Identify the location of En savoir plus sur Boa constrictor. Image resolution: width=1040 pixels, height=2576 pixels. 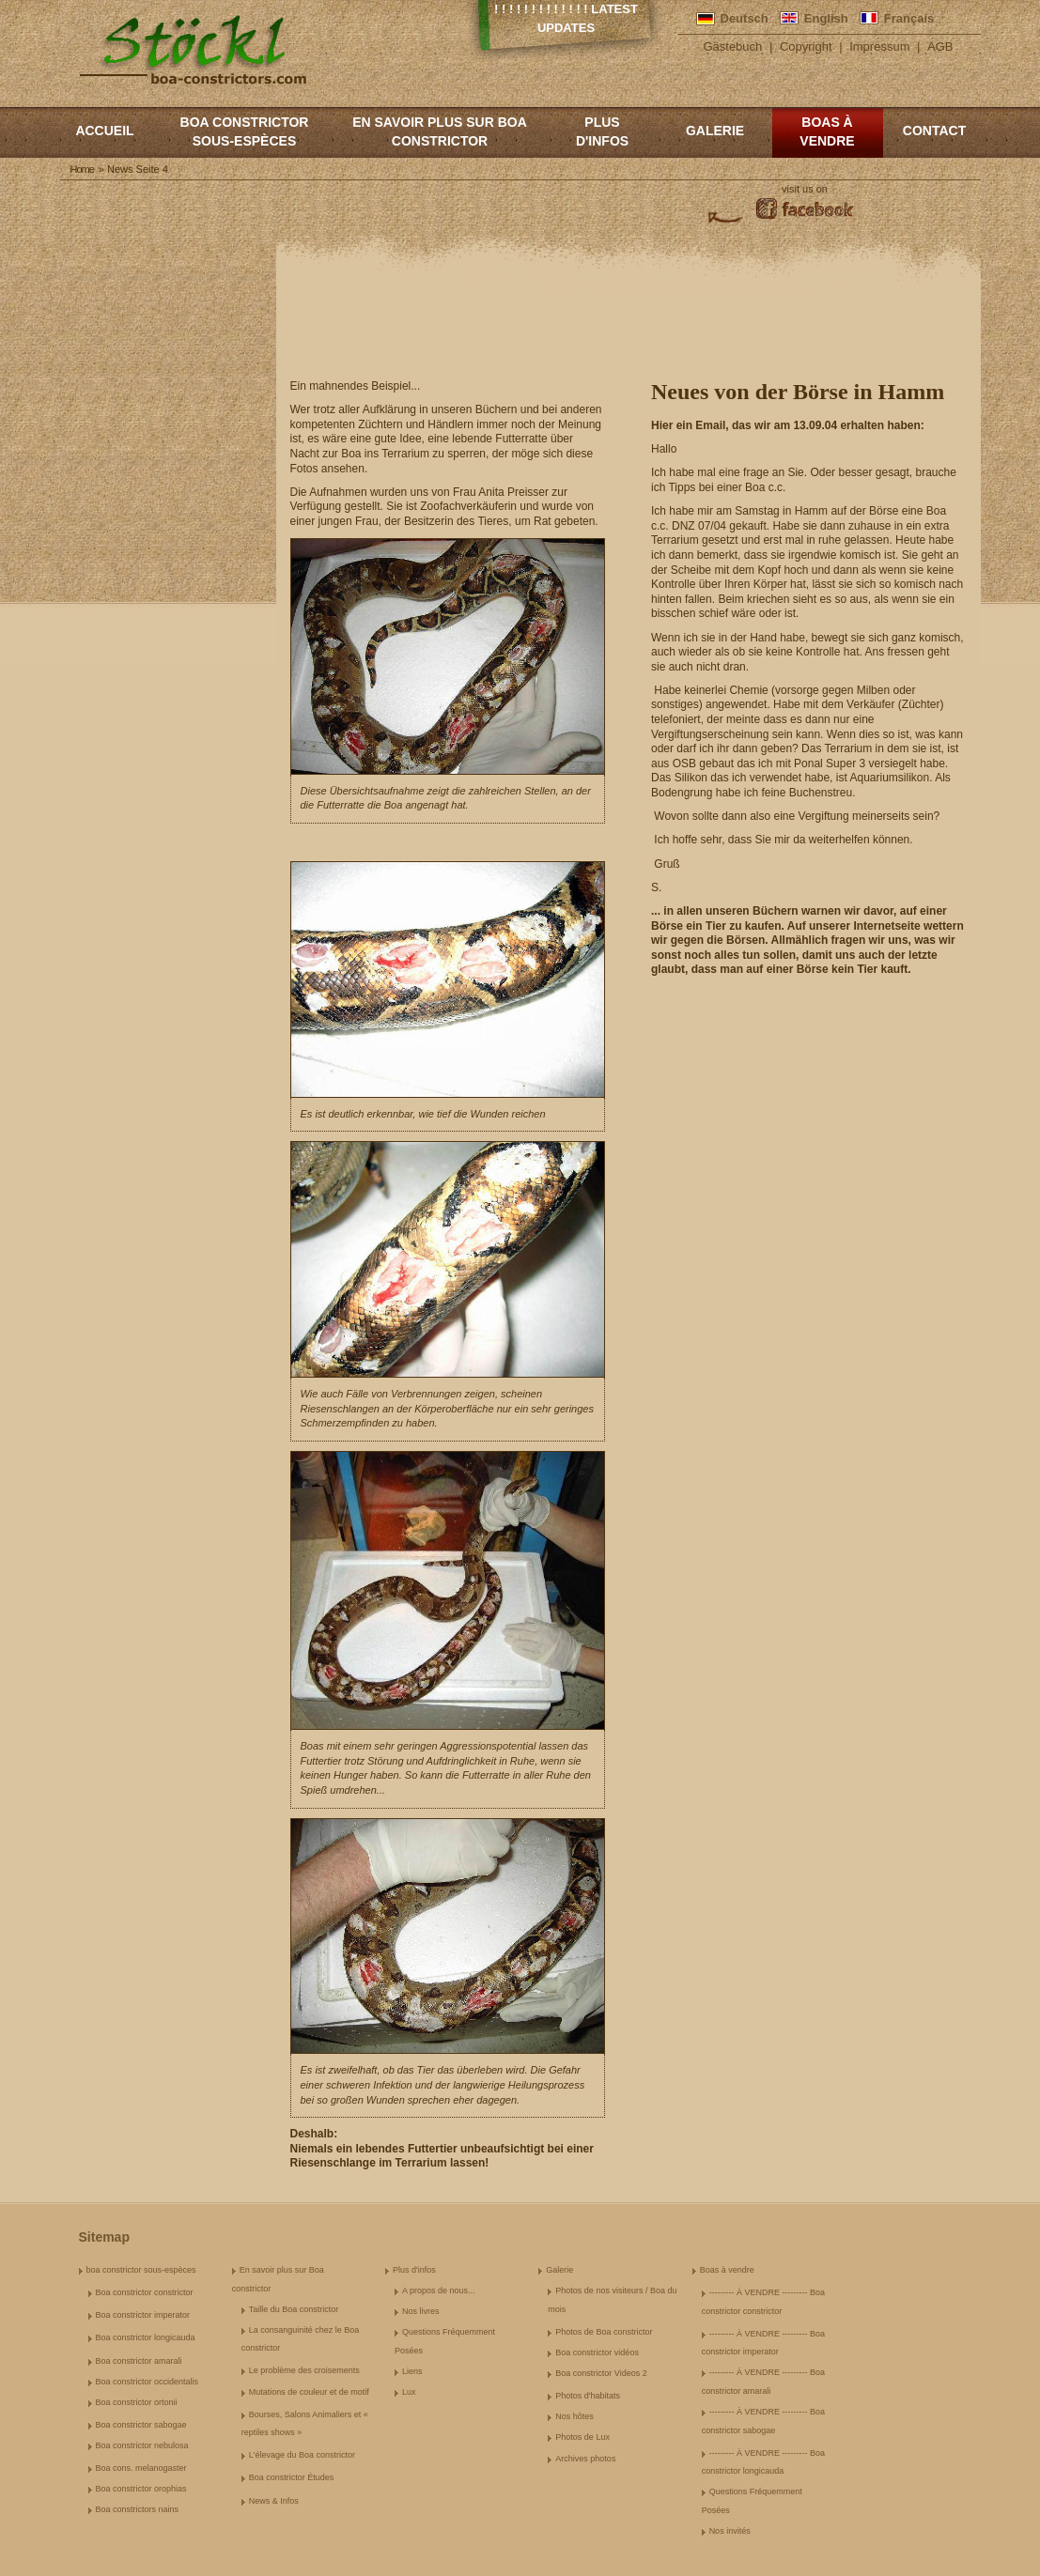
(439, 131).